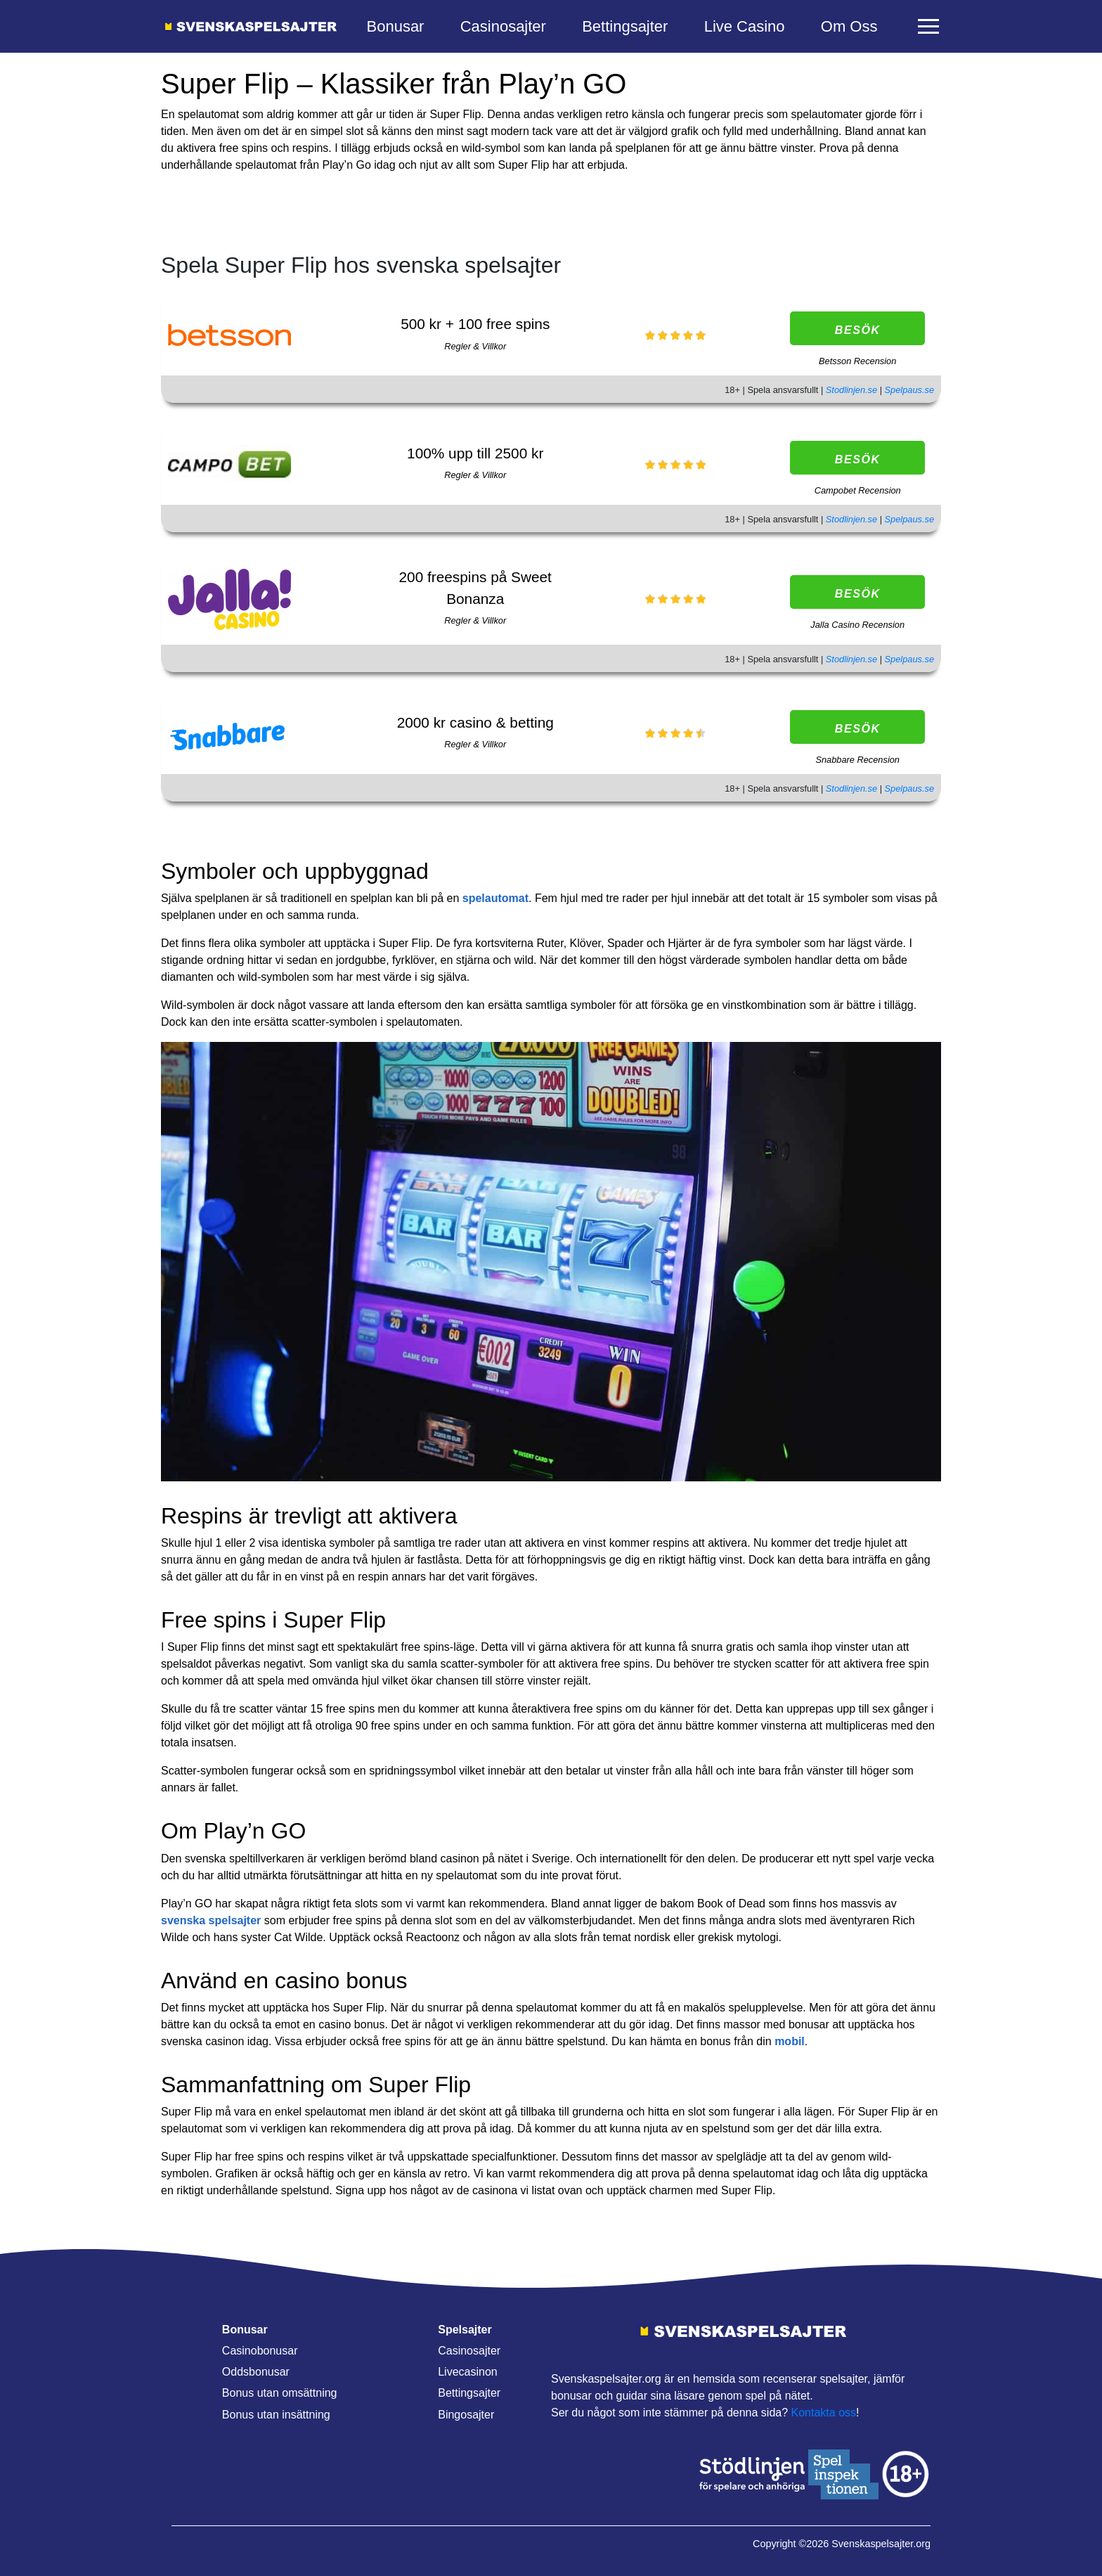 The image size is (1102, 2576). What do you see at coordinates (503, 26) in the screenshot?
I see `Casinosajter` at bounding box center [503, 26].